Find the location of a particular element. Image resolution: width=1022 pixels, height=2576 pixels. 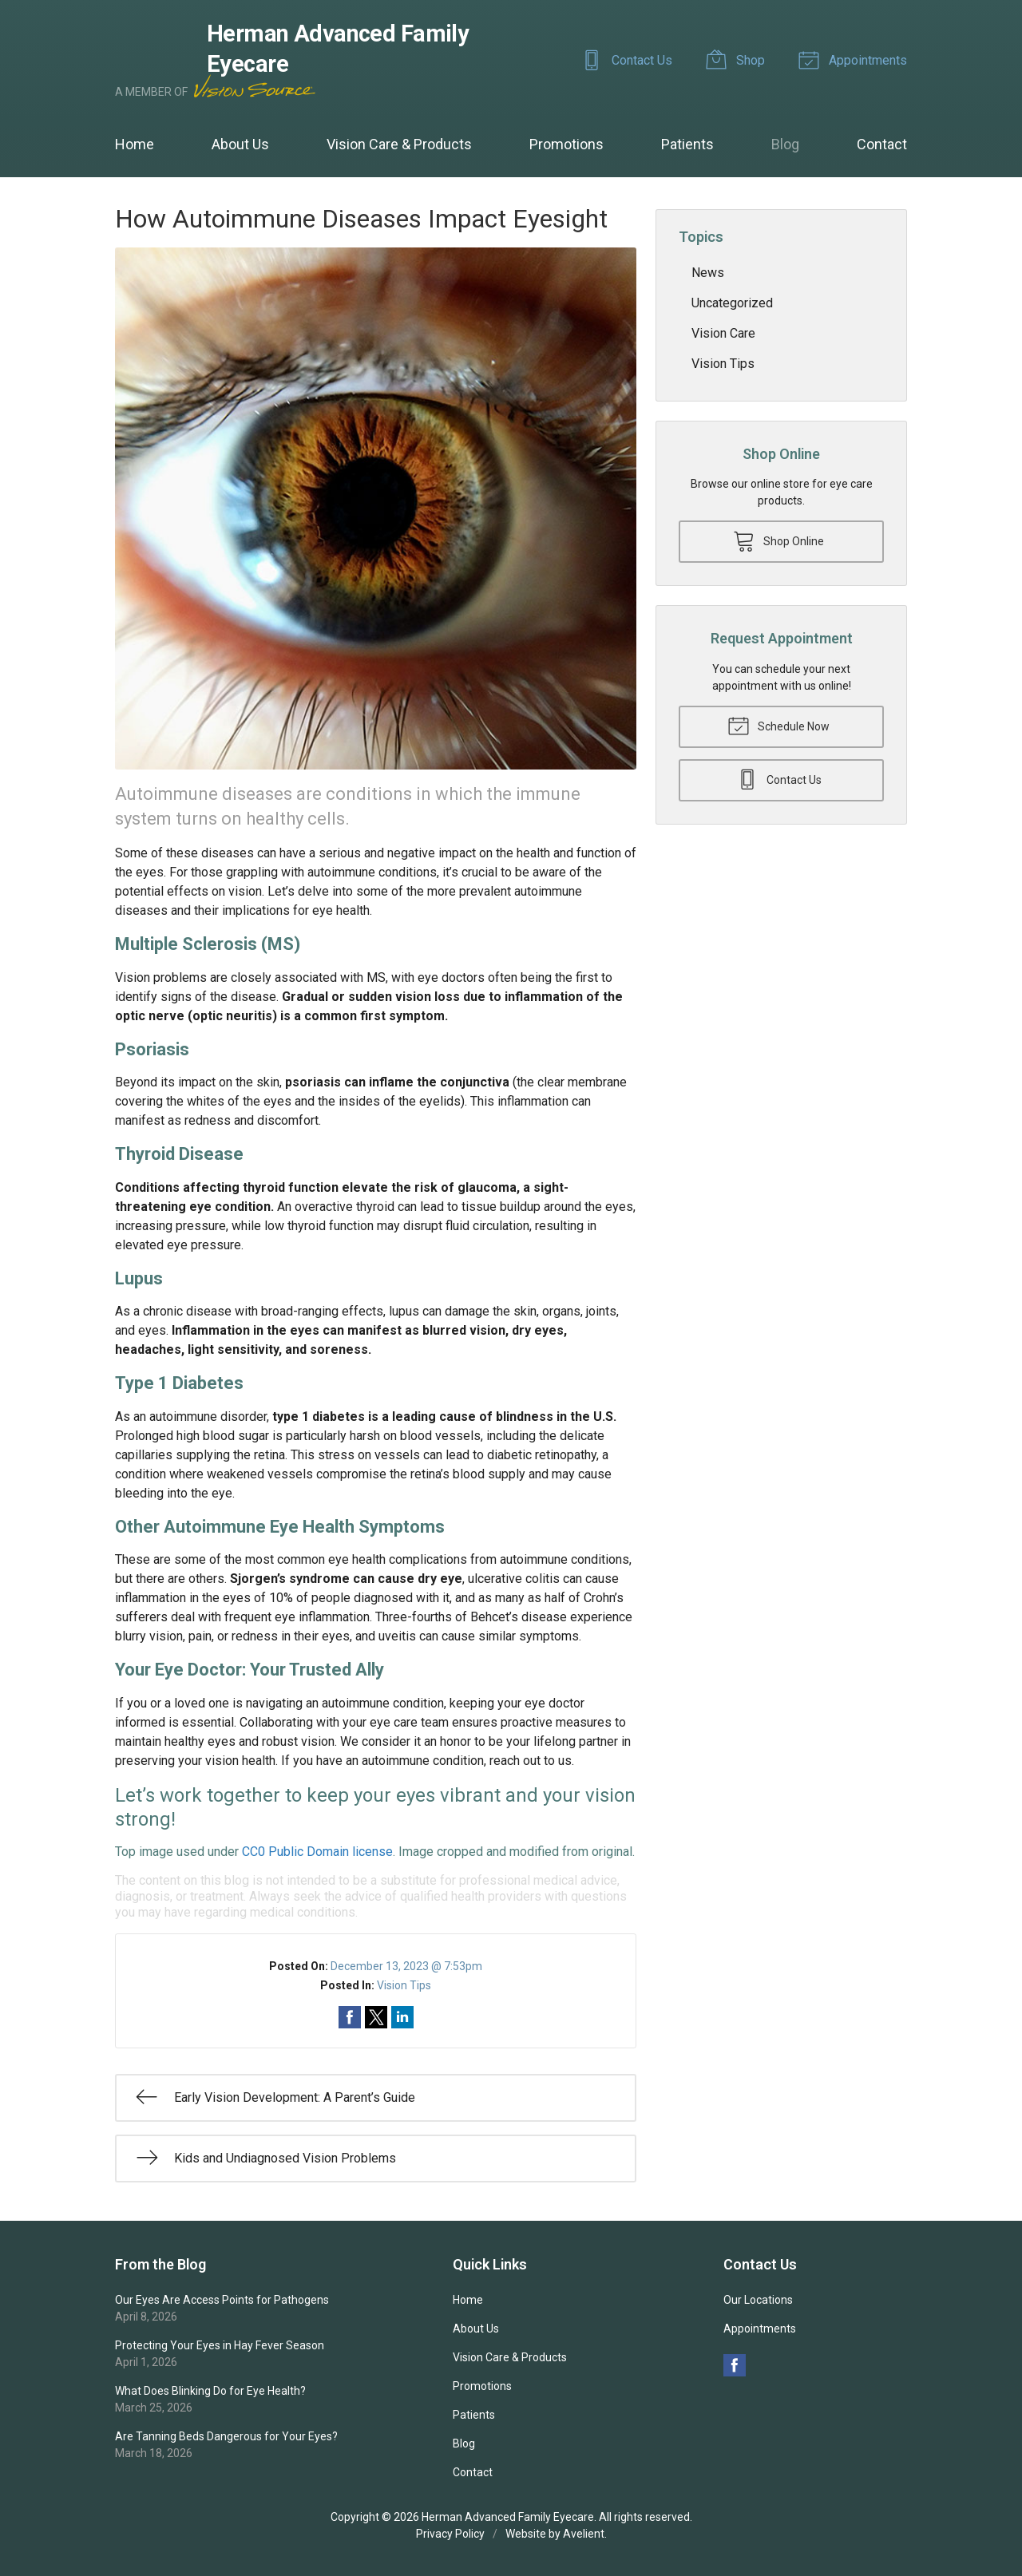

Share on Facebook is located at coordinates (350, 2017).